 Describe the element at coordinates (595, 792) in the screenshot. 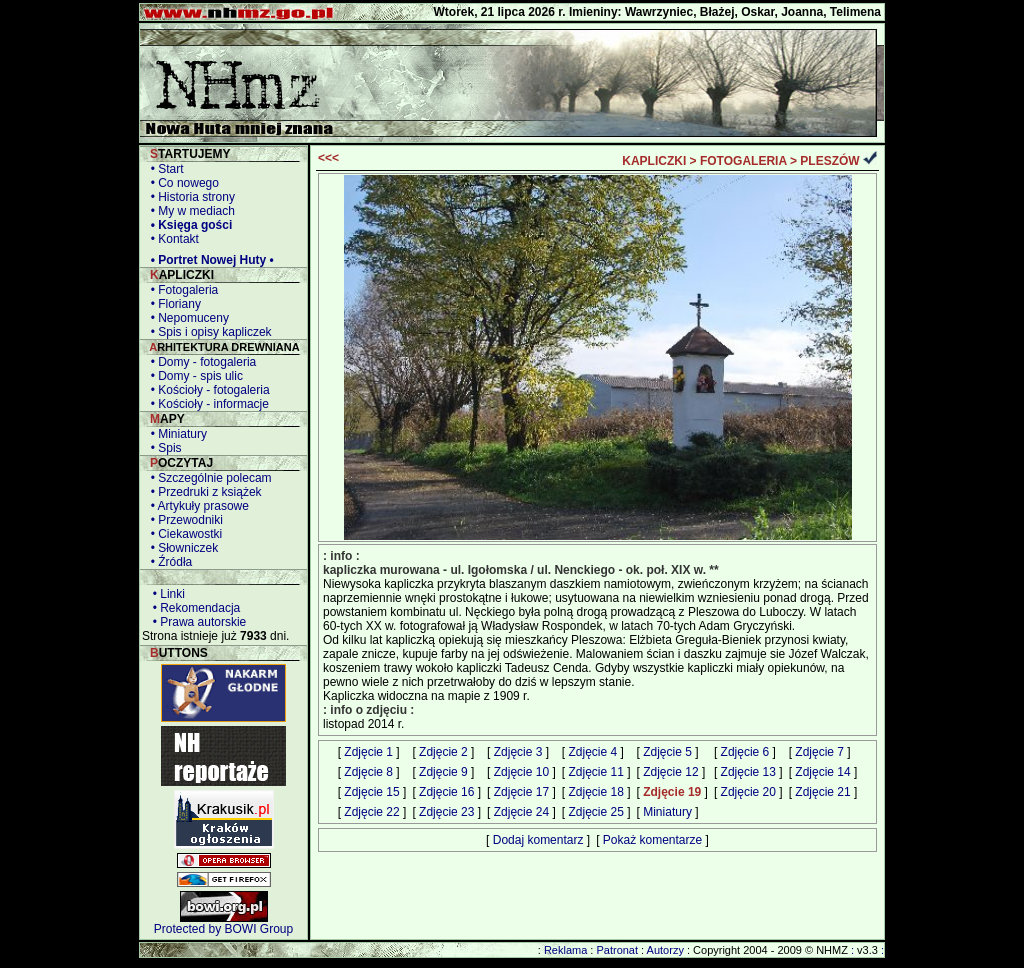

I see `Zdjęcie 18` at that location.